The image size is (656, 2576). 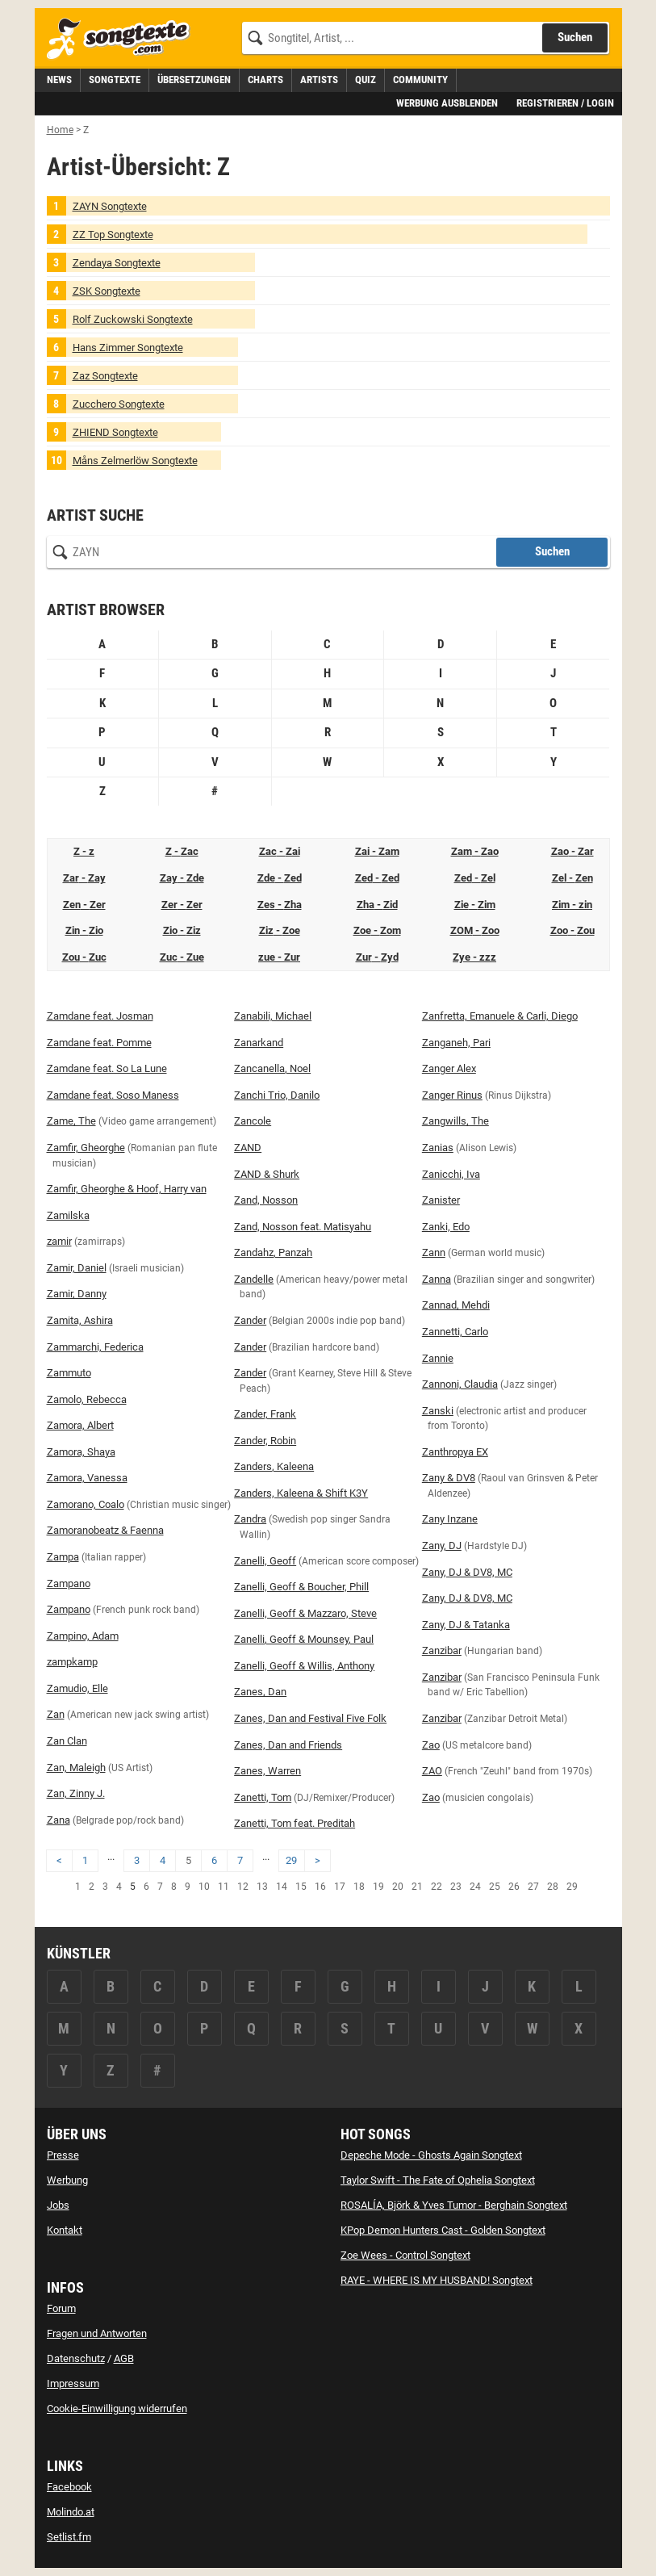 What do you see at coordinates (64, 2230) in the screenshot?
I see `Kontakt` at bounding box center [64, 2230].